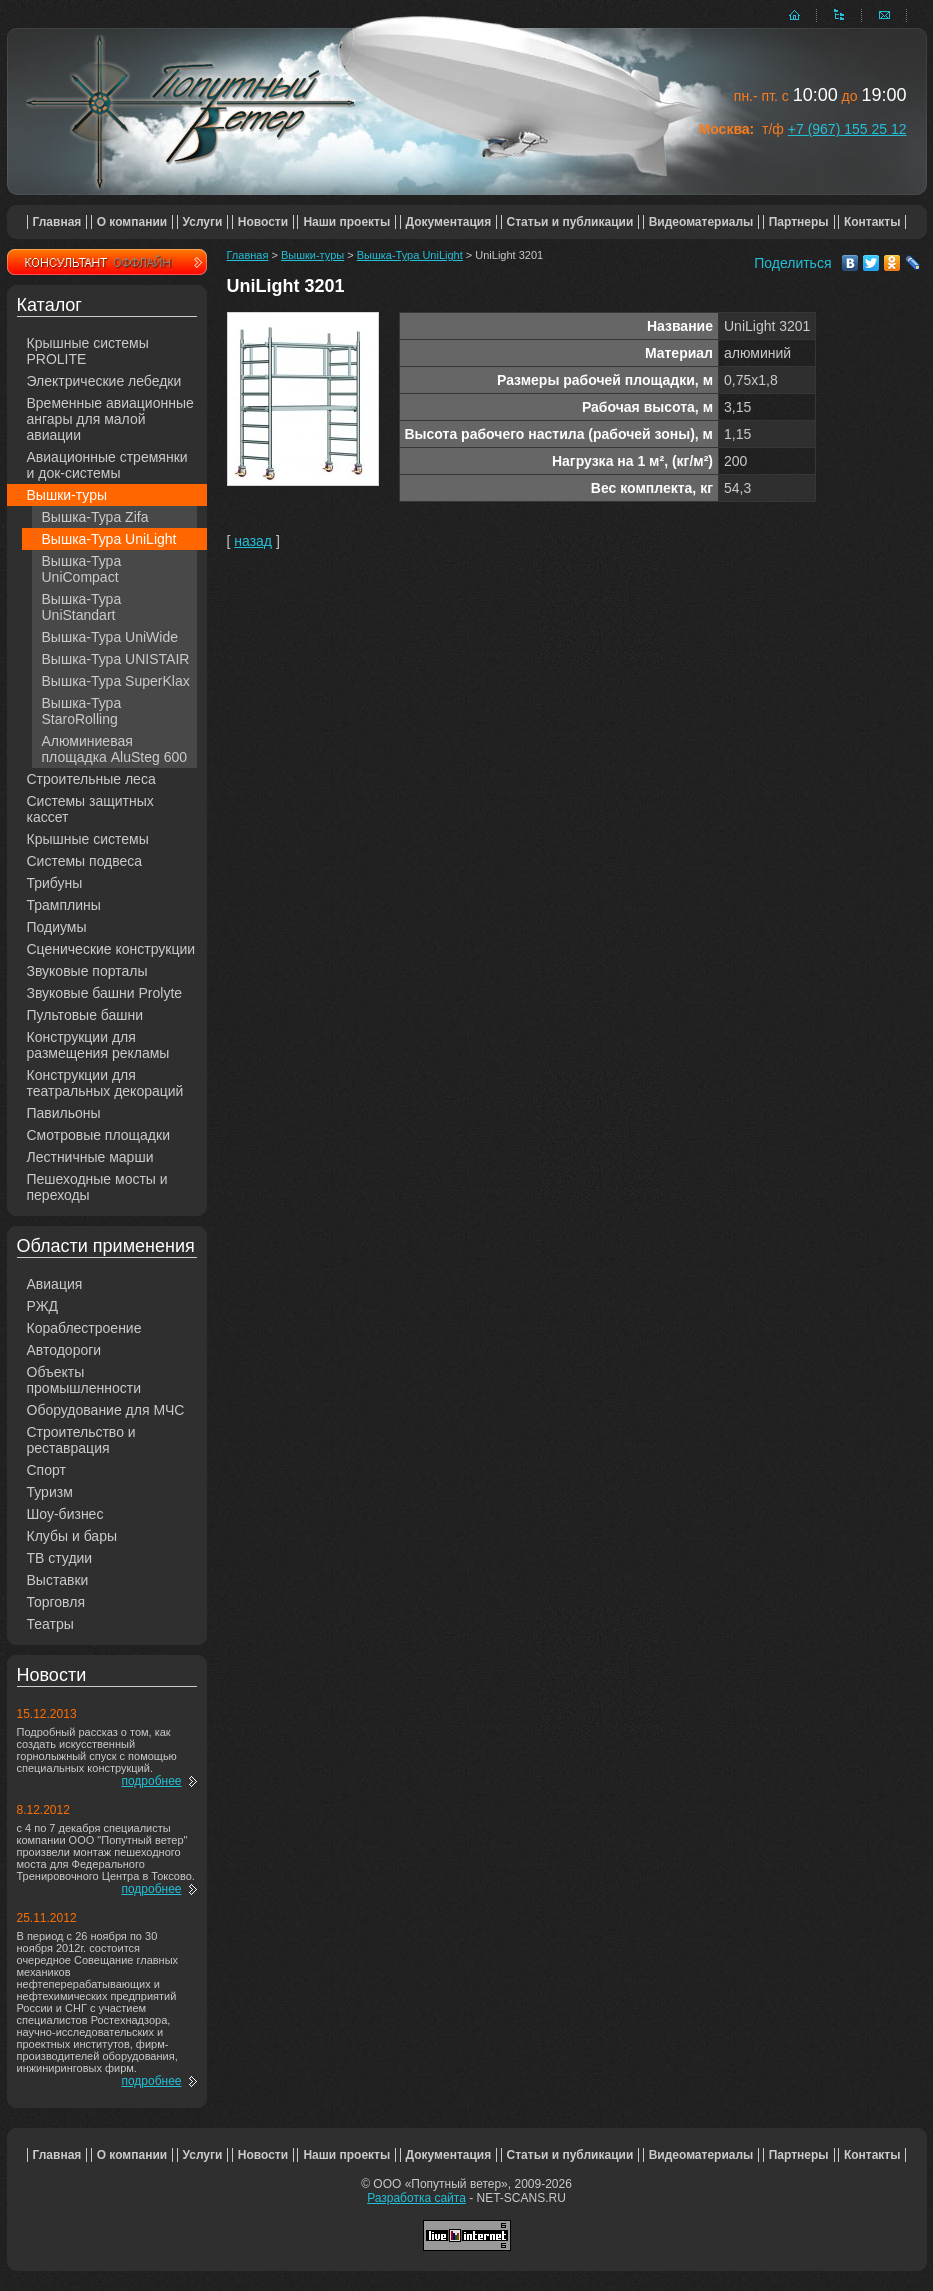 The width and height of the screenshot is (933, 2291). Describe the element at coordinates (570, 222) in the screenshot. I see `Статьи и публикации` at that location.